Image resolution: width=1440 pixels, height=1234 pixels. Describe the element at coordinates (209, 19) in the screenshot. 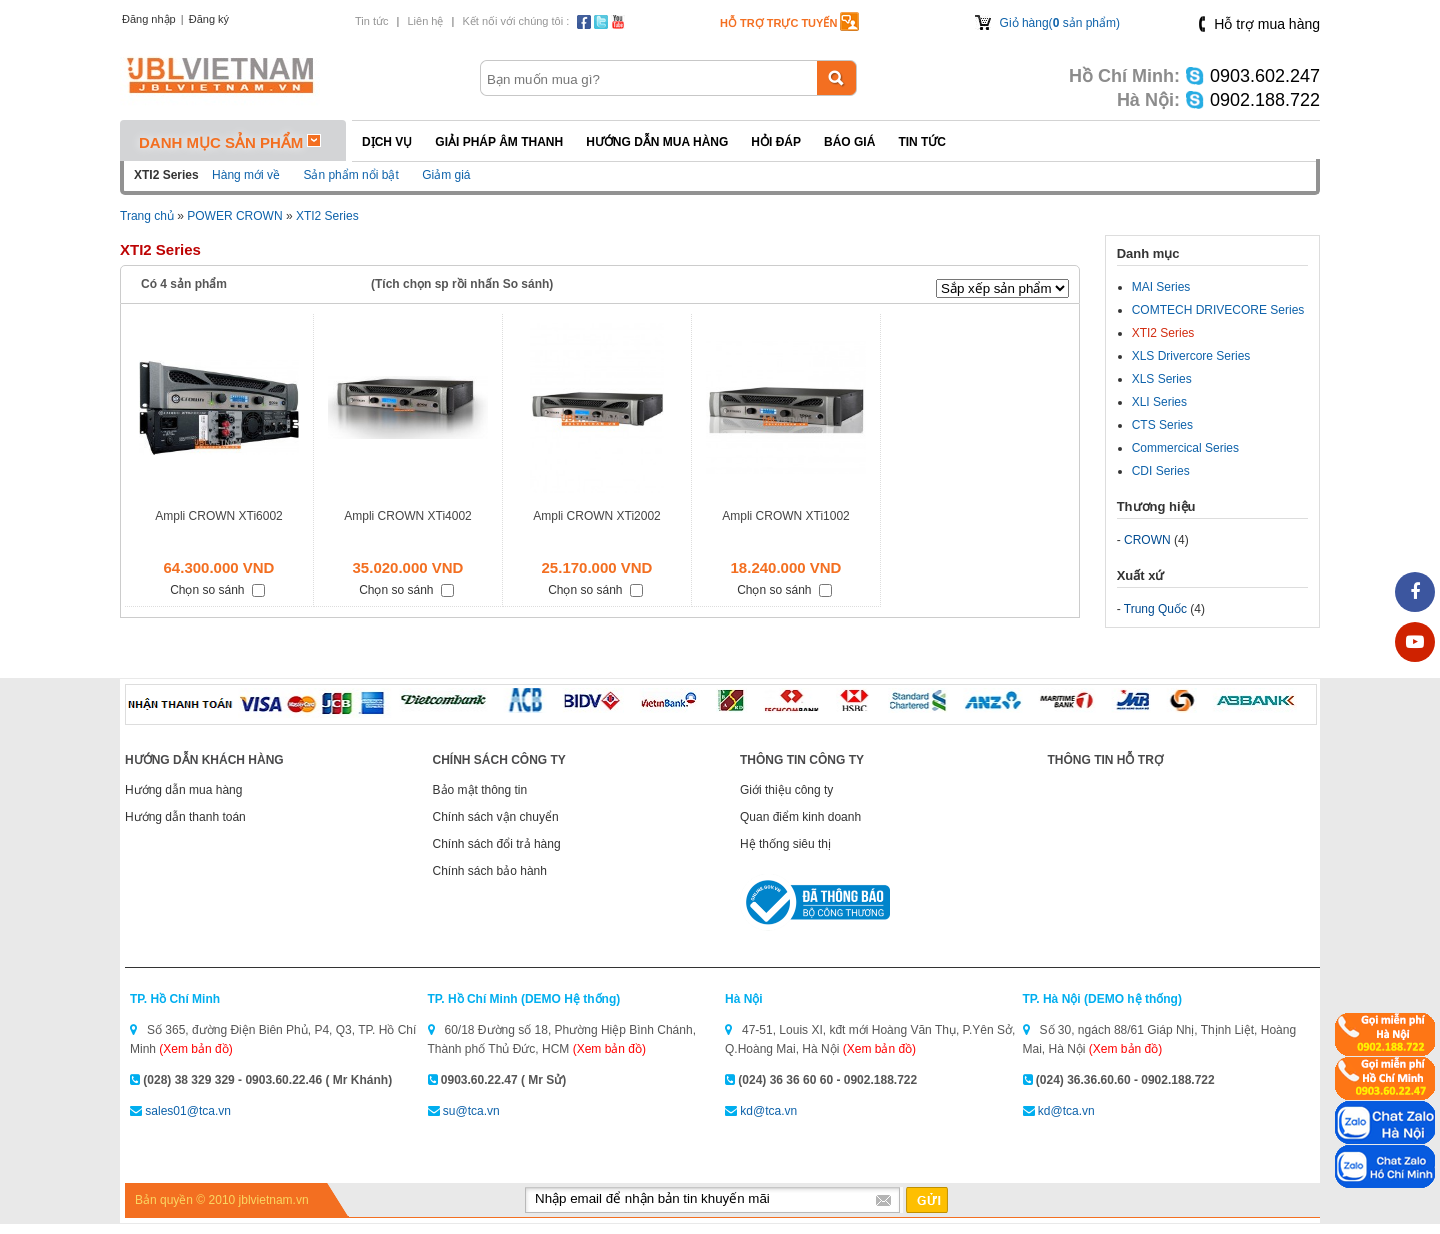

I see `Đăng ký` at that location.